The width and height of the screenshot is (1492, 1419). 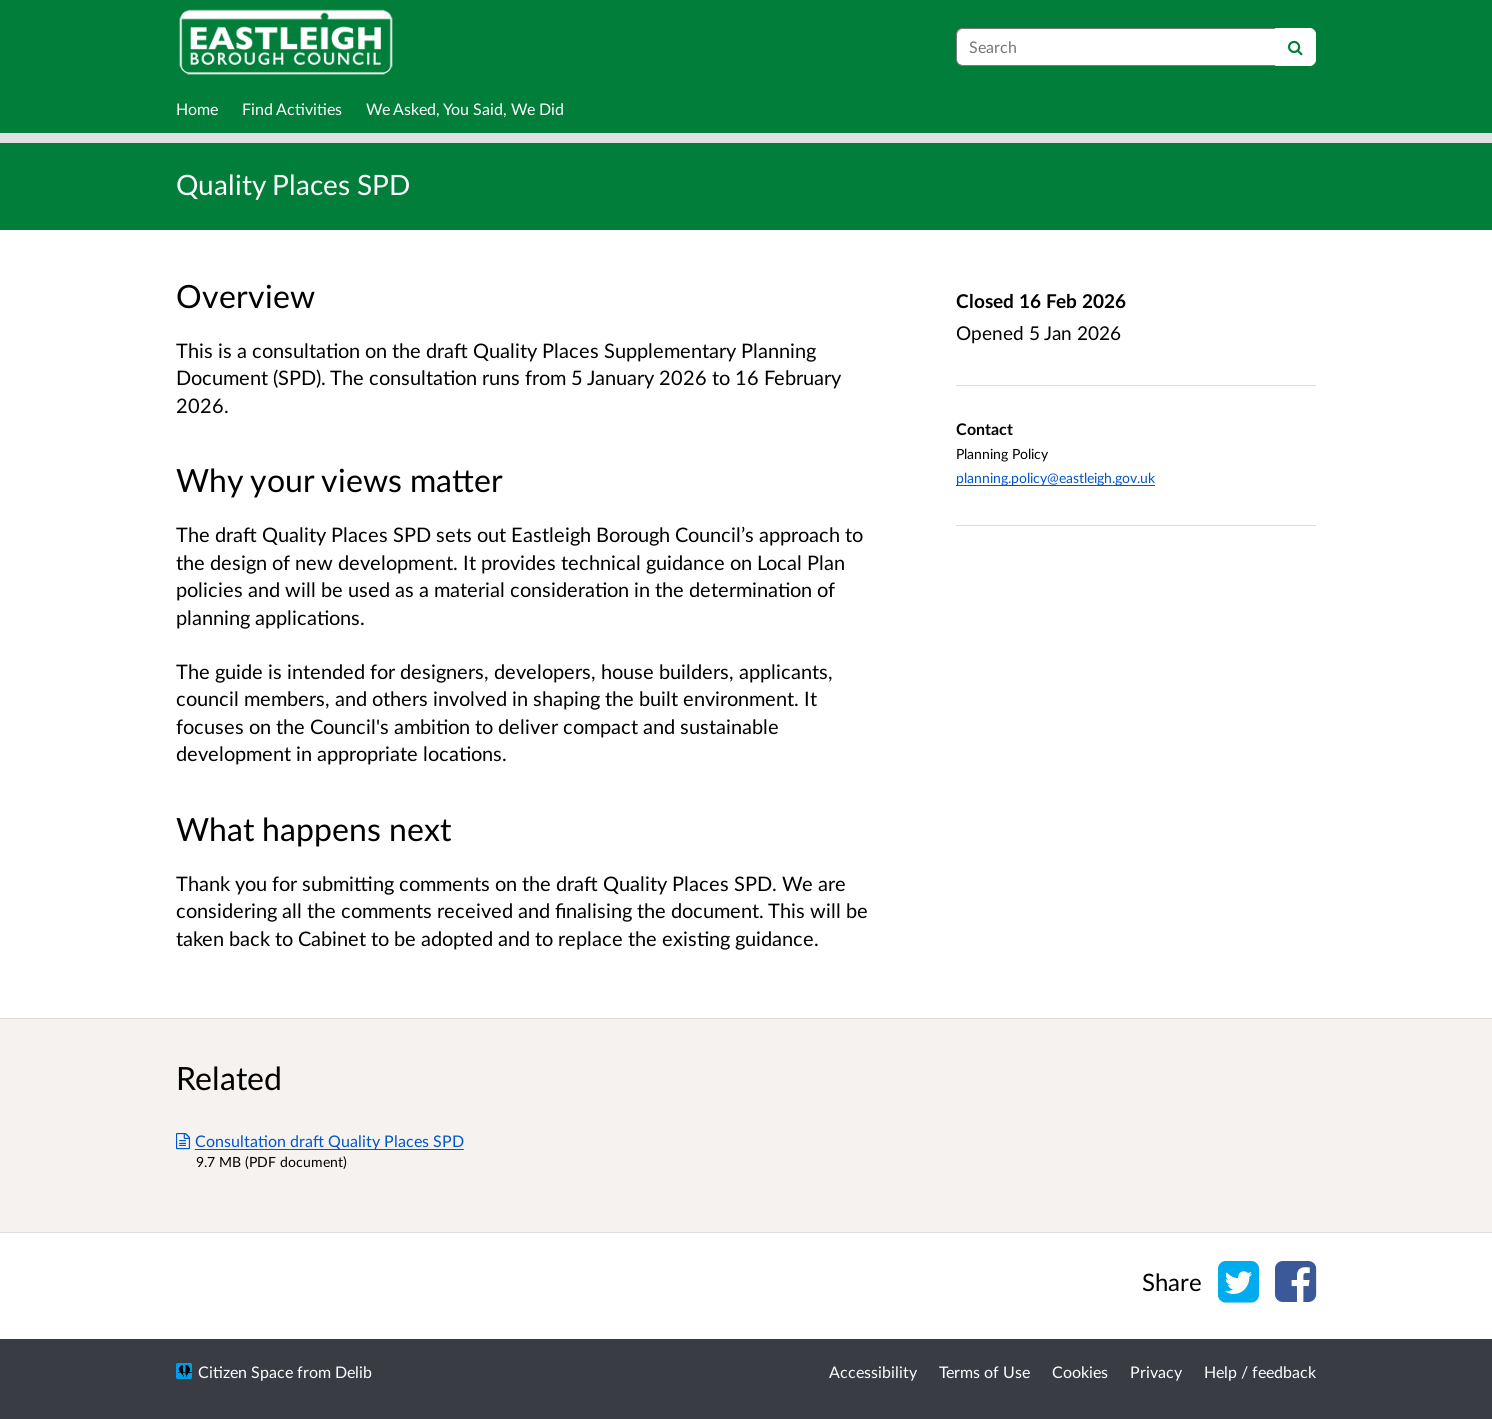 I want to click on [Search], so click(x=1295, y=47).